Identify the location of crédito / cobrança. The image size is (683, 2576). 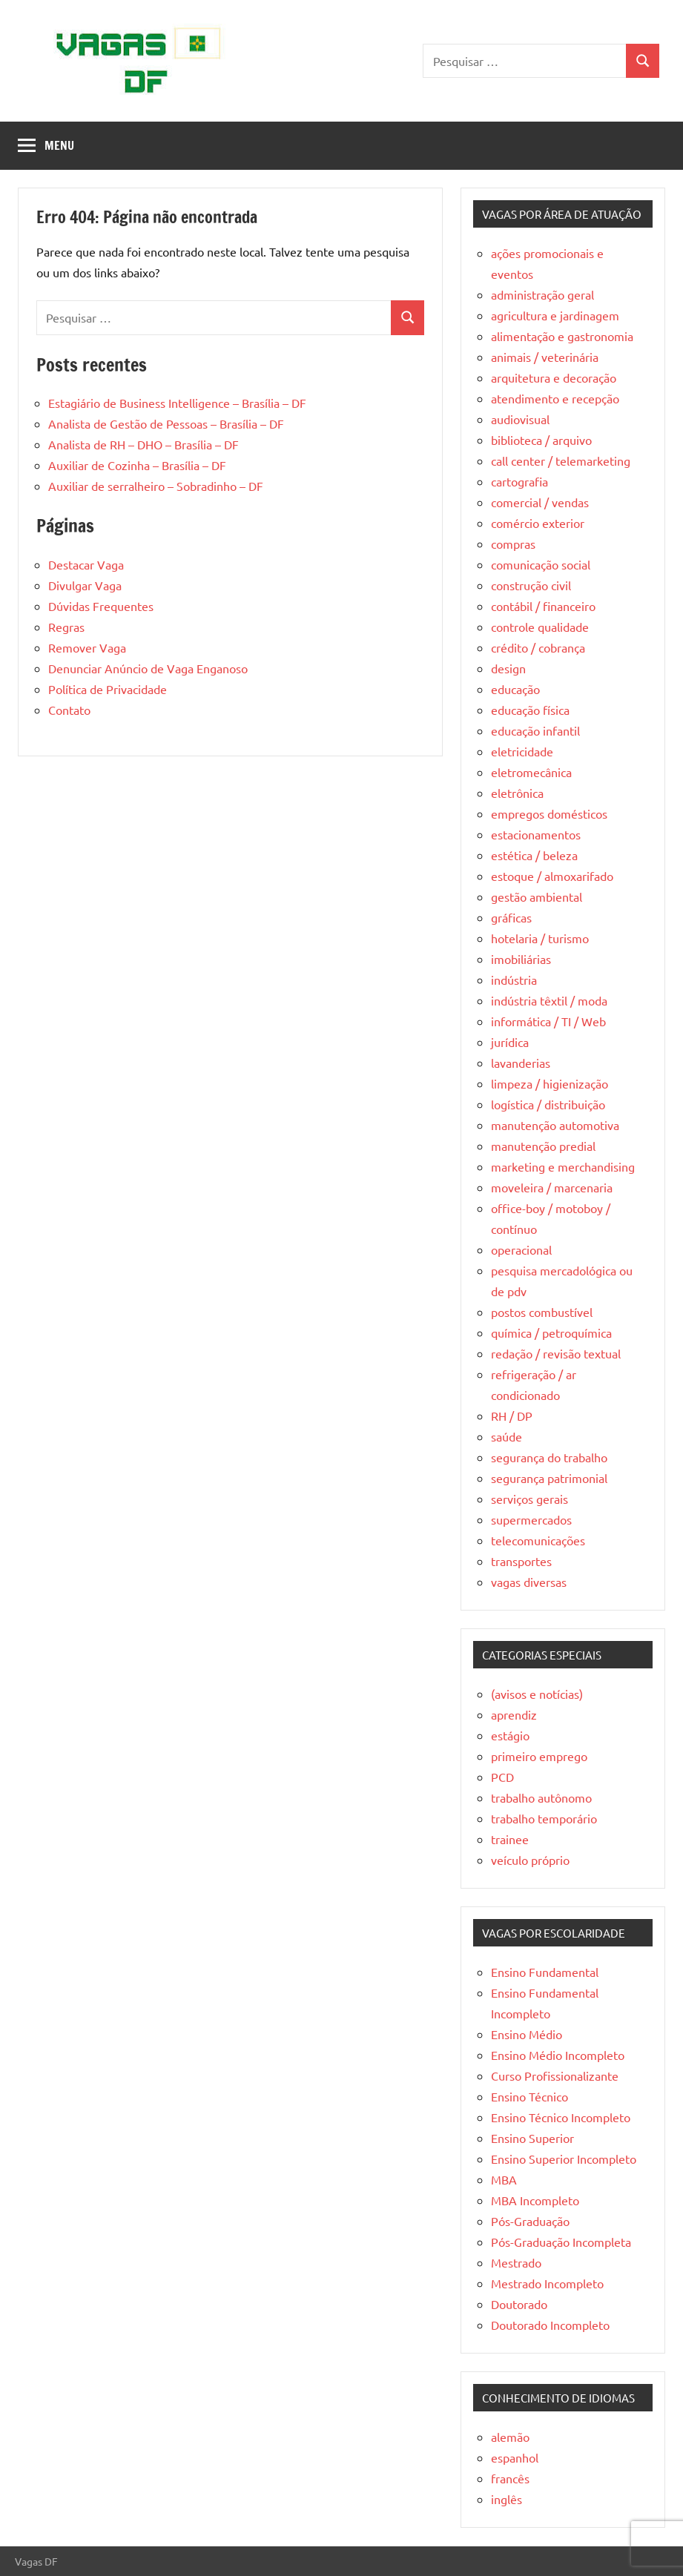
(538, 647).